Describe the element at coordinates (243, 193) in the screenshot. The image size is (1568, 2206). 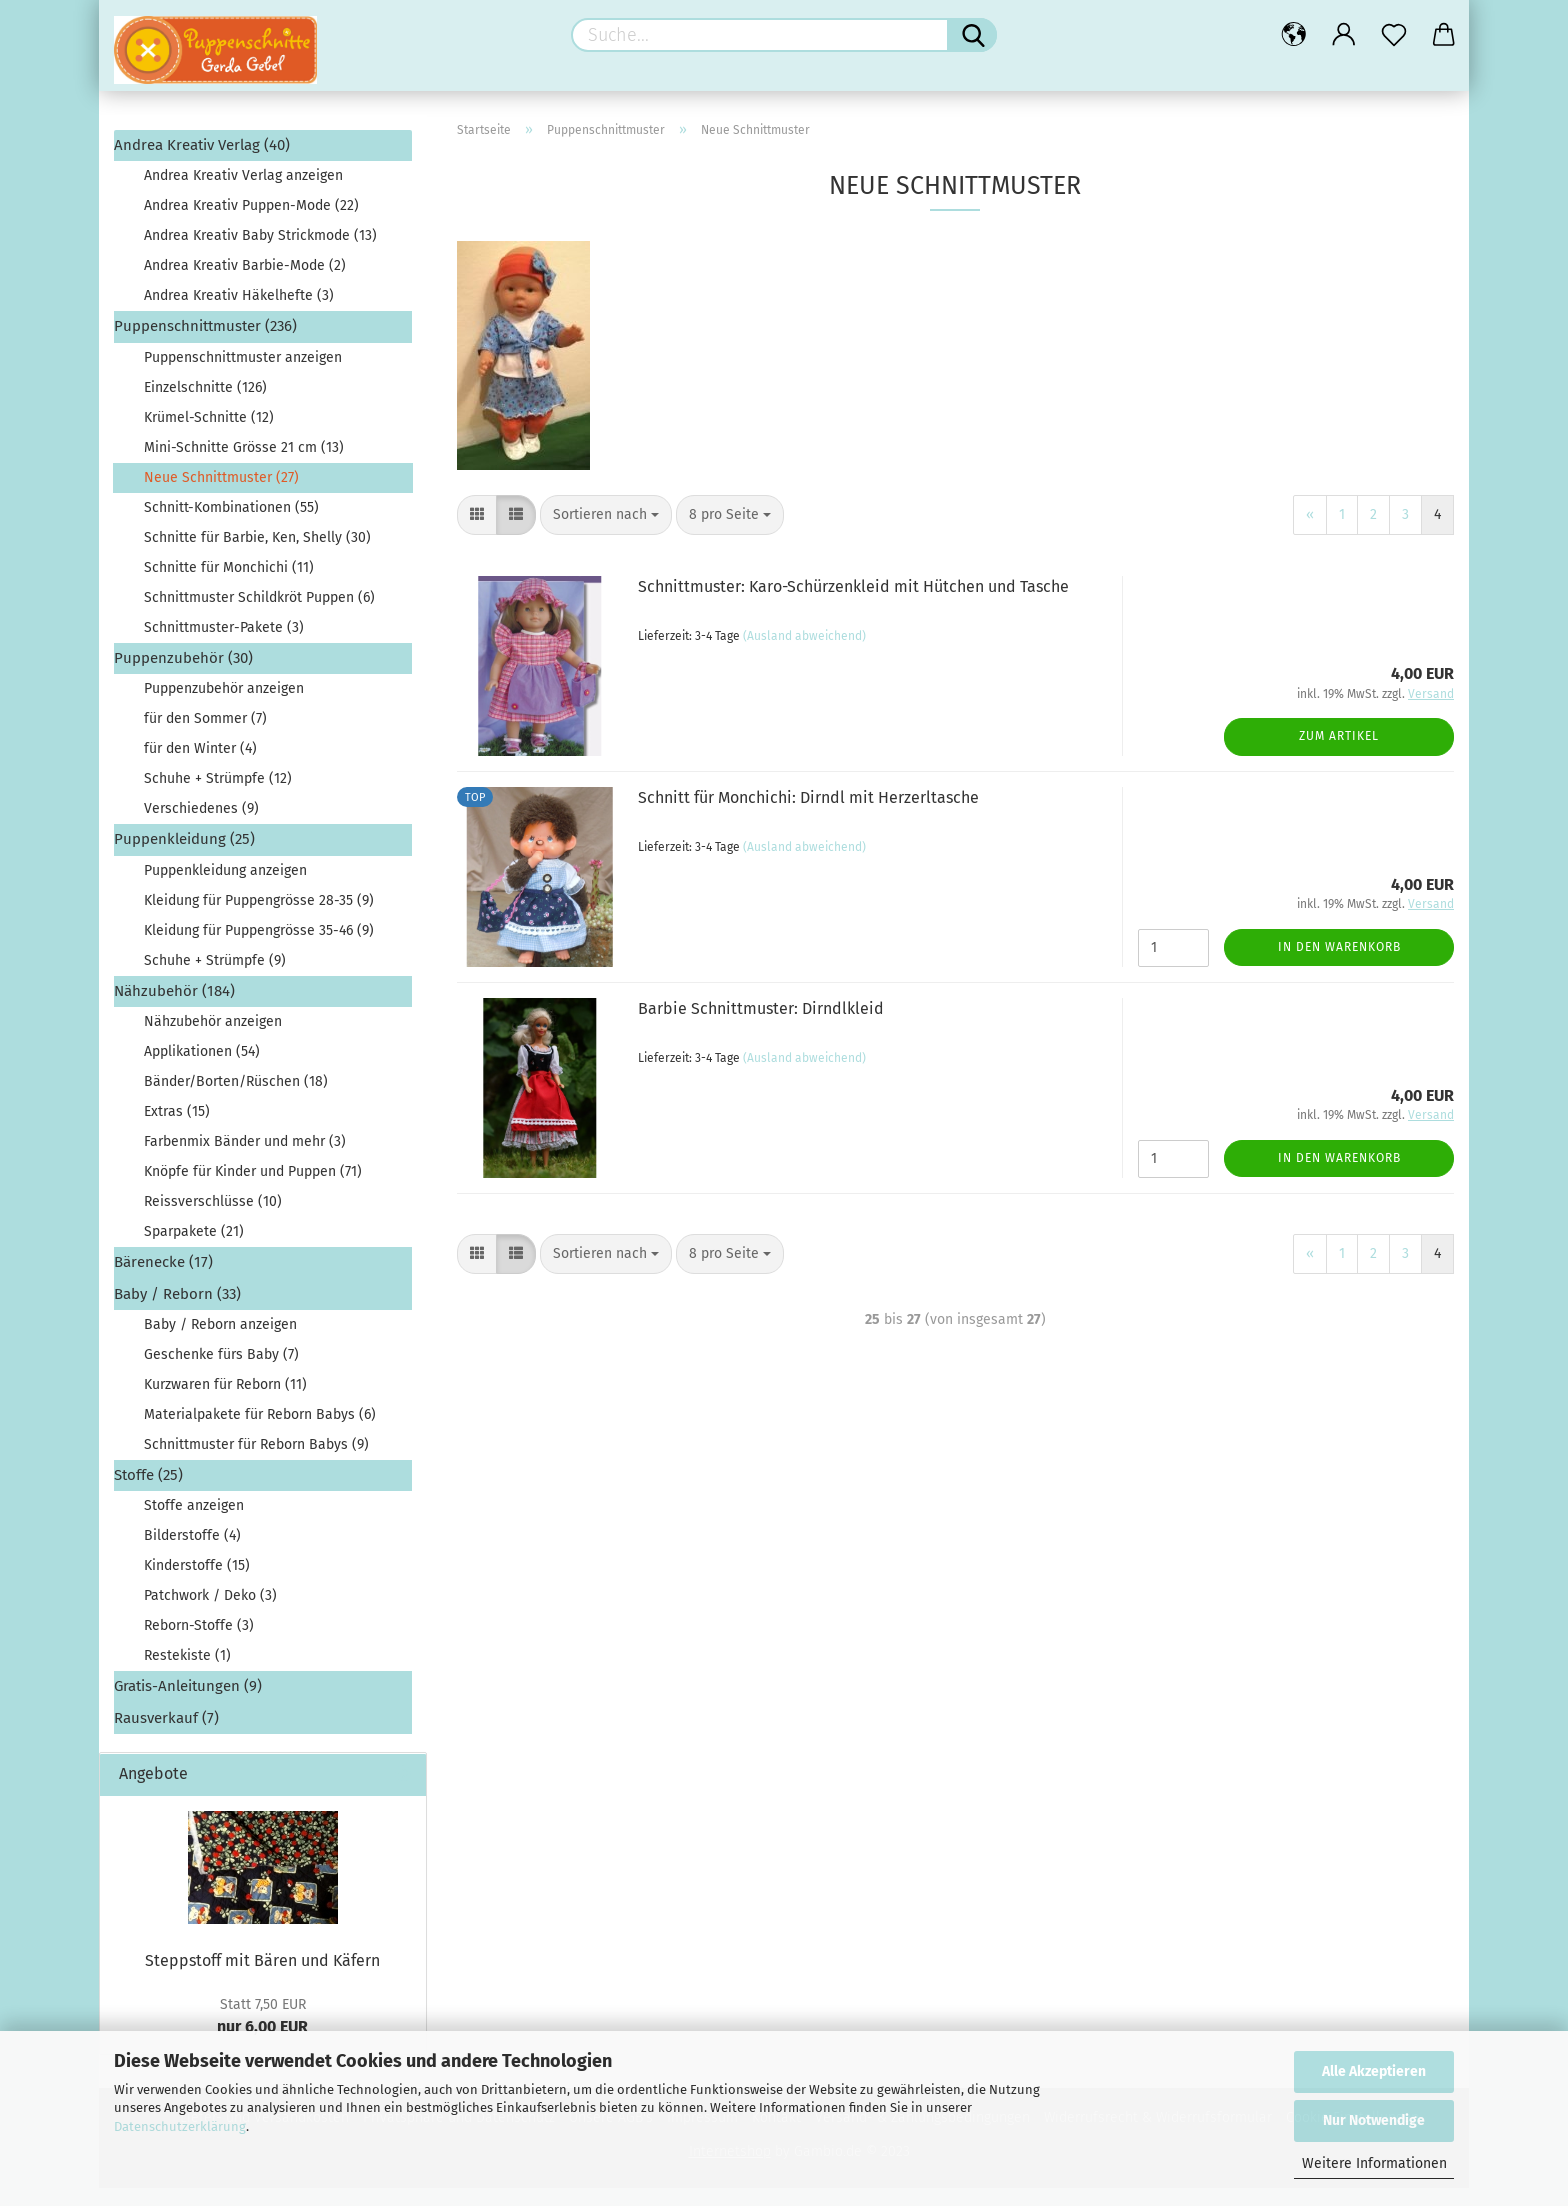
I see `Andrea Kreativ Verlag anzeigen` at that location.